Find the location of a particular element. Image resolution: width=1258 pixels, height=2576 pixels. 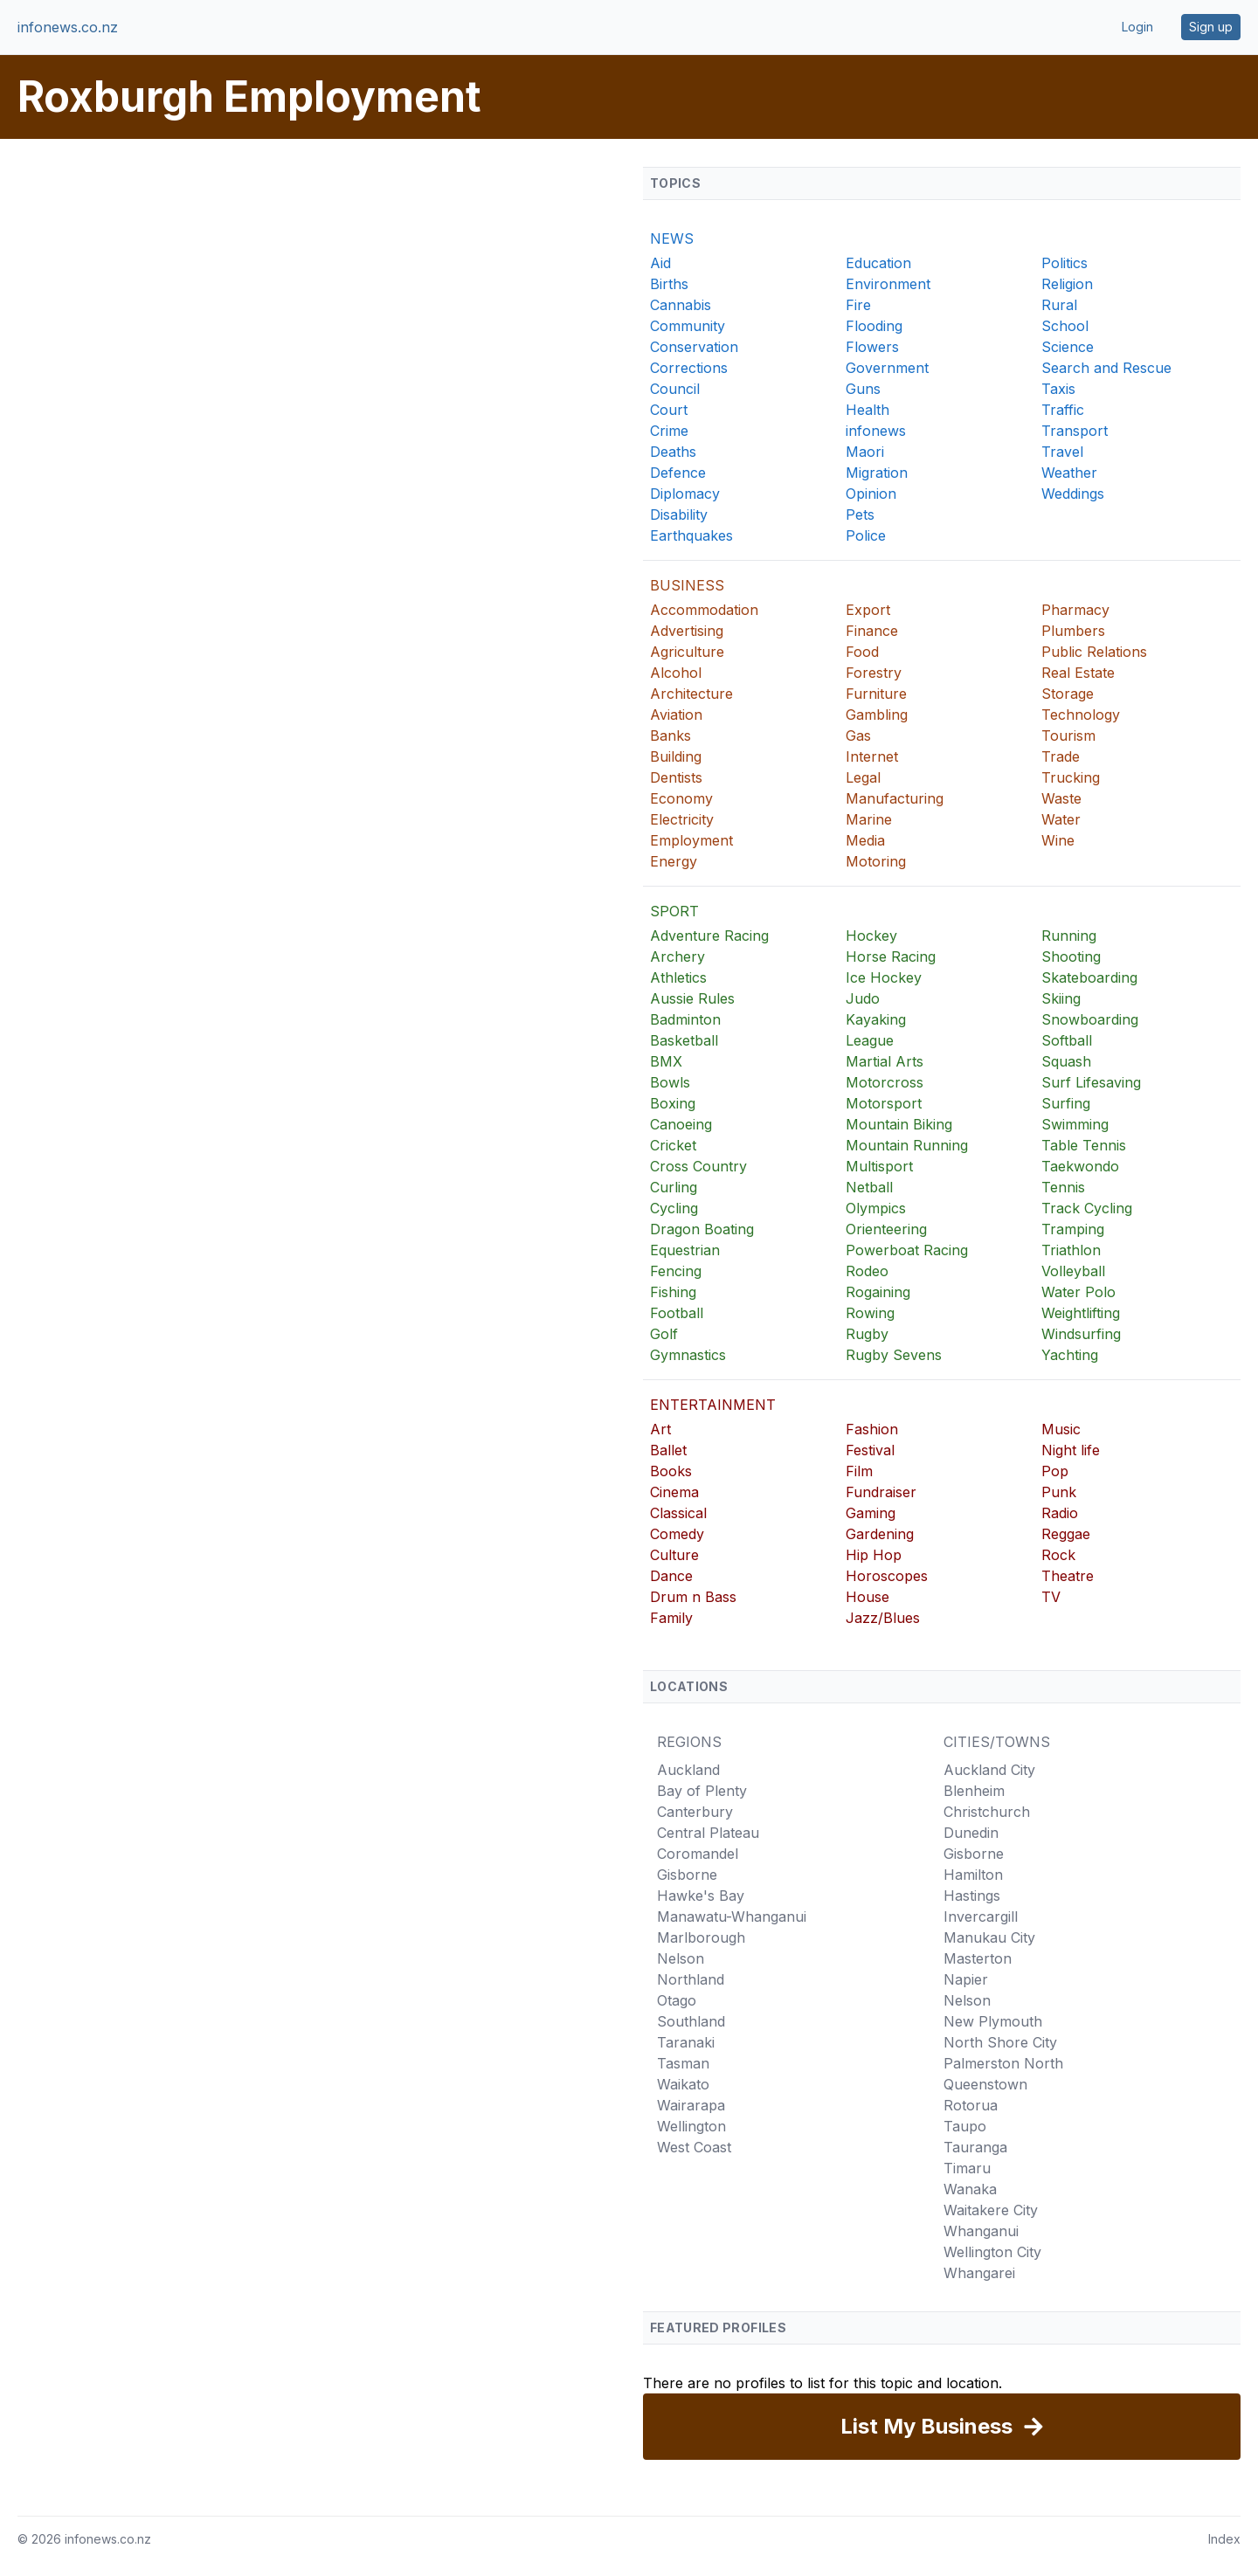

Wellington is located at coordinates (691, 2126).